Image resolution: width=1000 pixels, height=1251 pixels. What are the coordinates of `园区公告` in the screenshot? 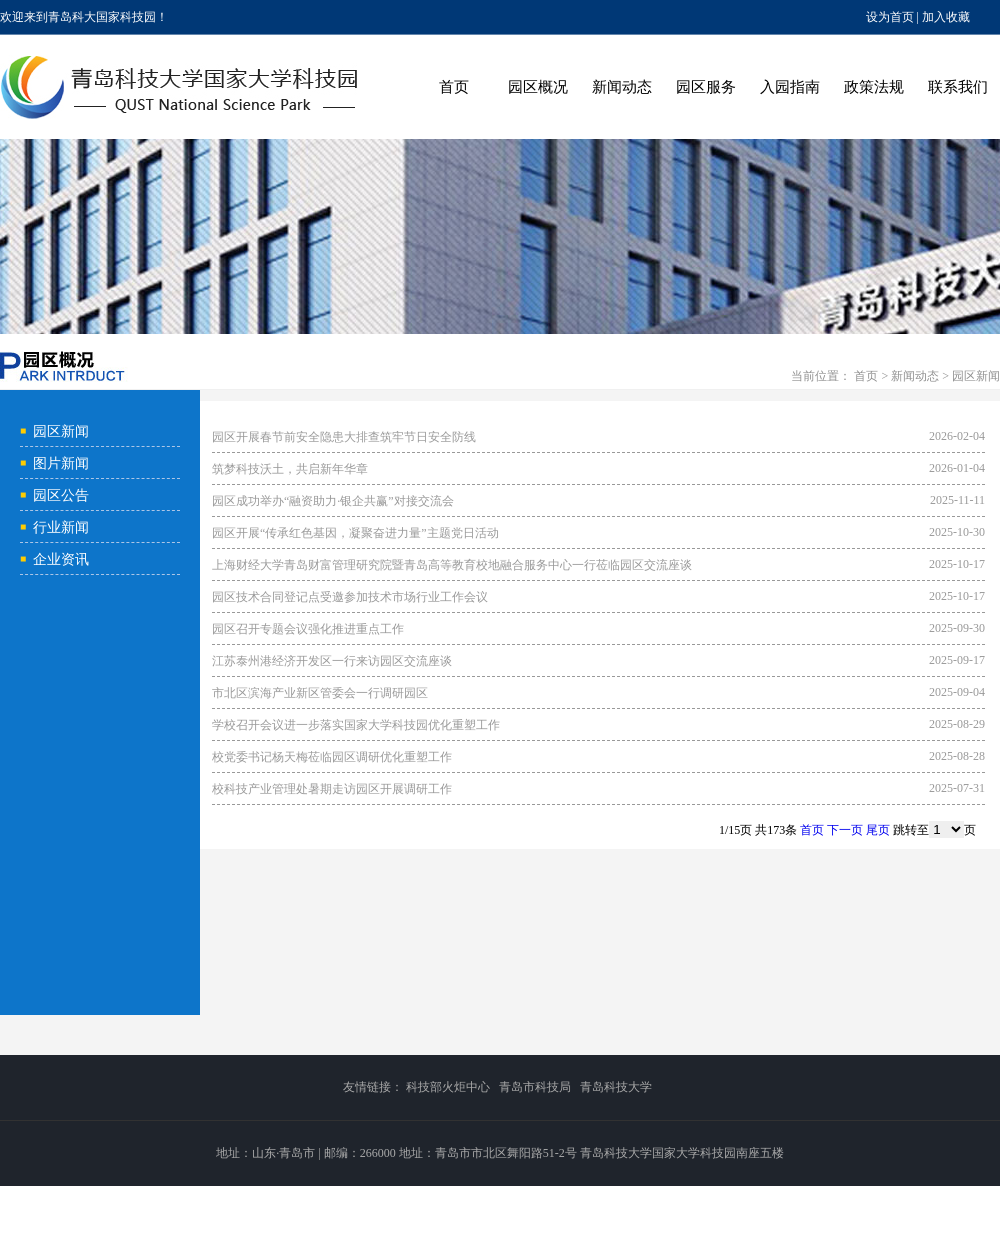 It's located at (61, 495).